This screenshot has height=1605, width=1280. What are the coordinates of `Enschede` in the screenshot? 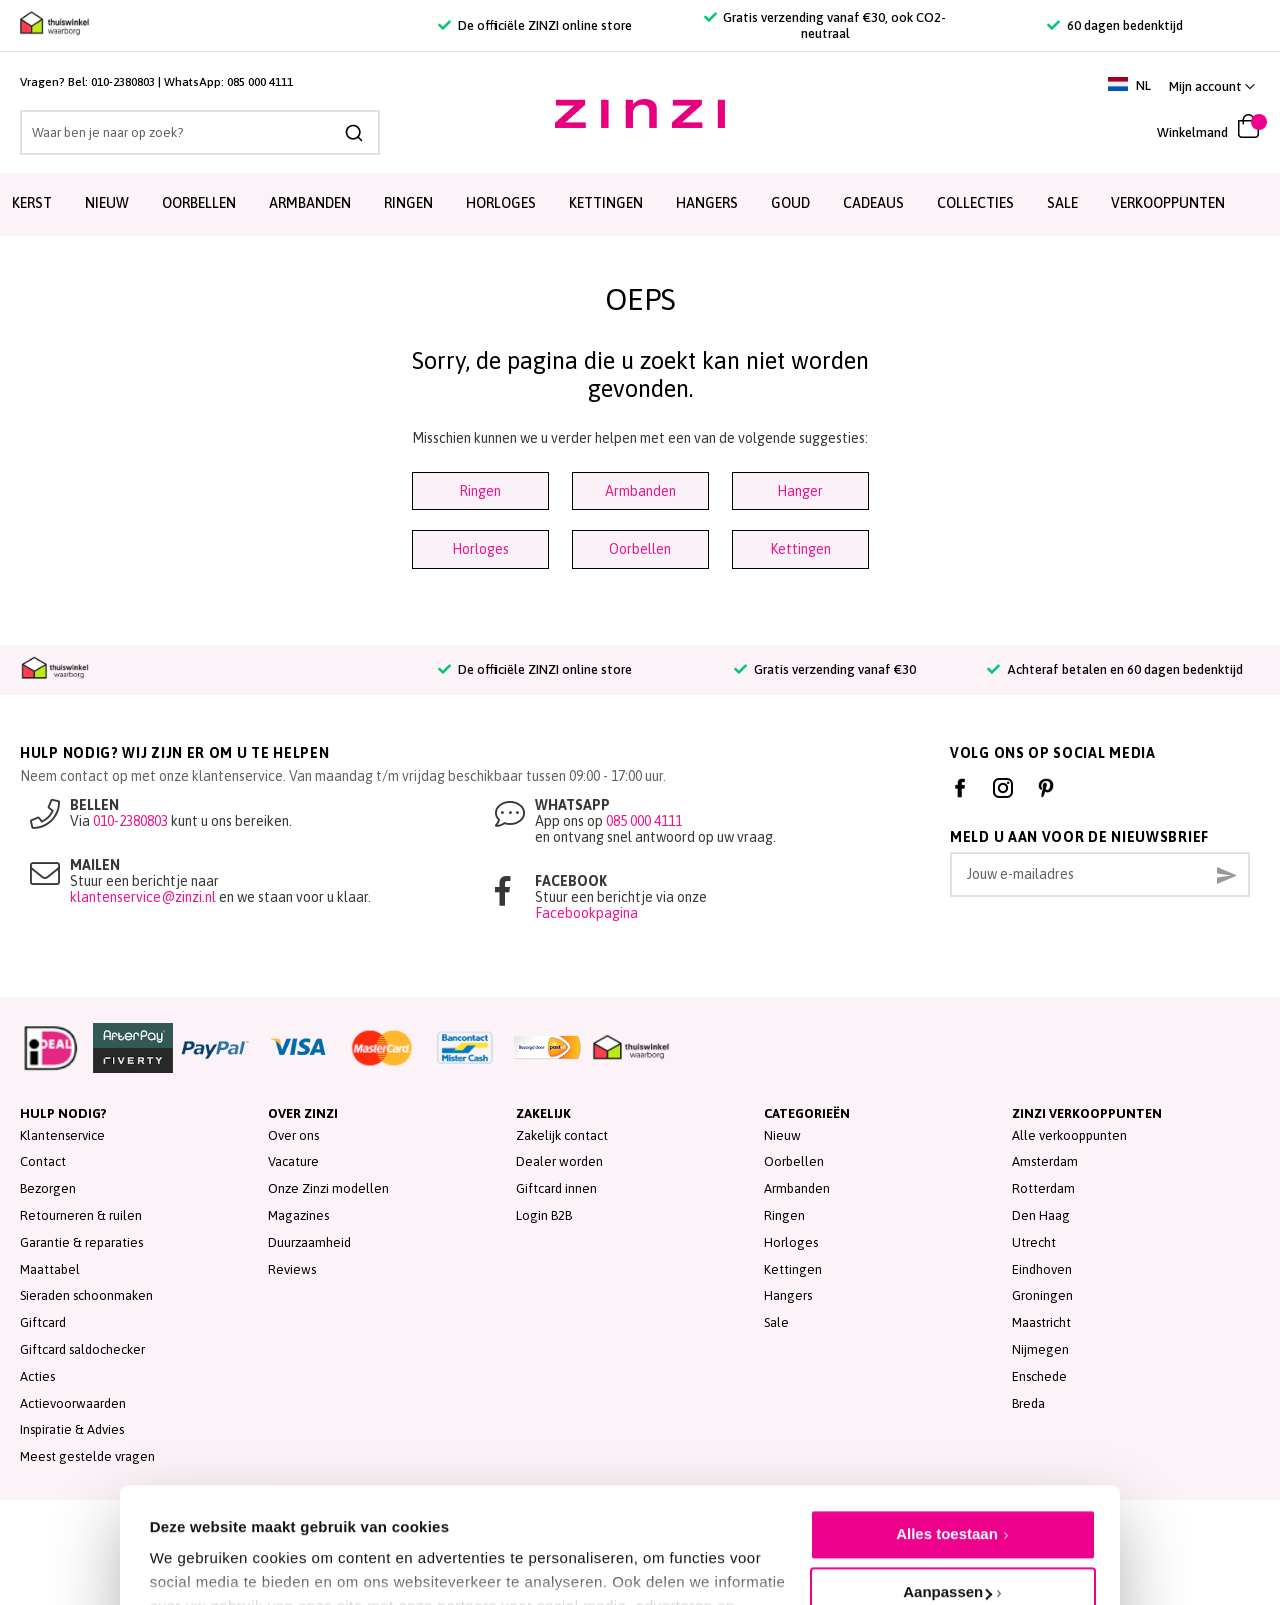 It's located at (1039, 1376).